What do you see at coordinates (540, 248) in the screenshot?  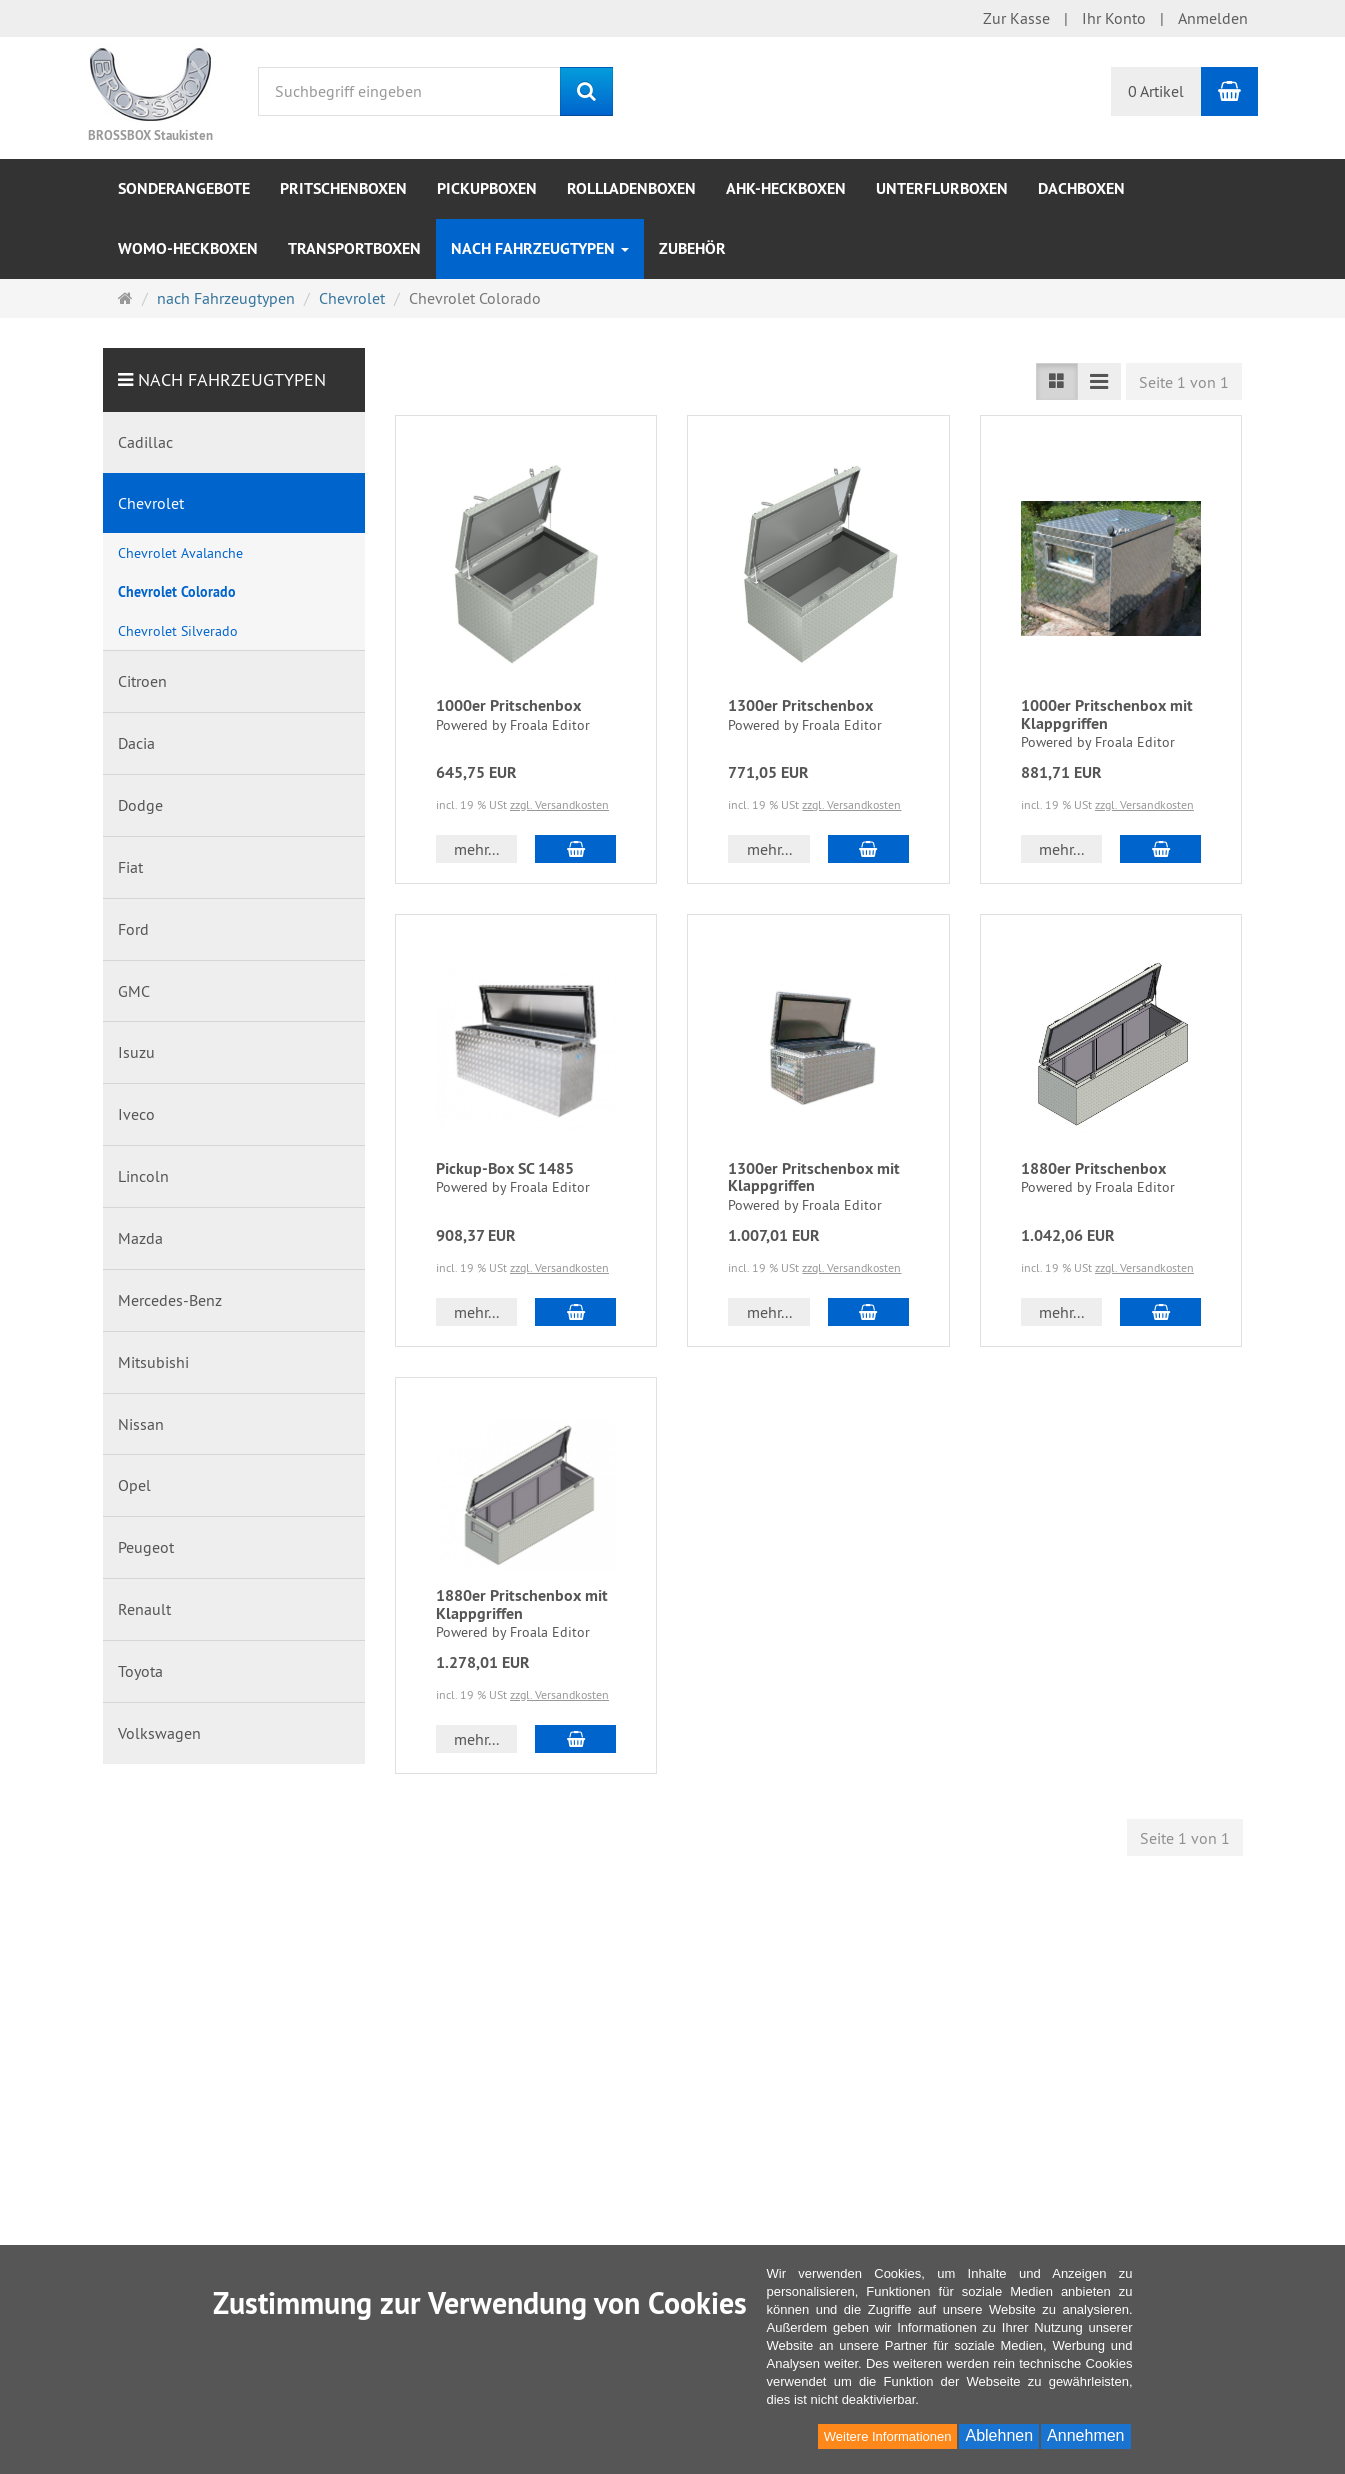 I see `nach Fahrzeugtypen` at bounding box center [540, 248].